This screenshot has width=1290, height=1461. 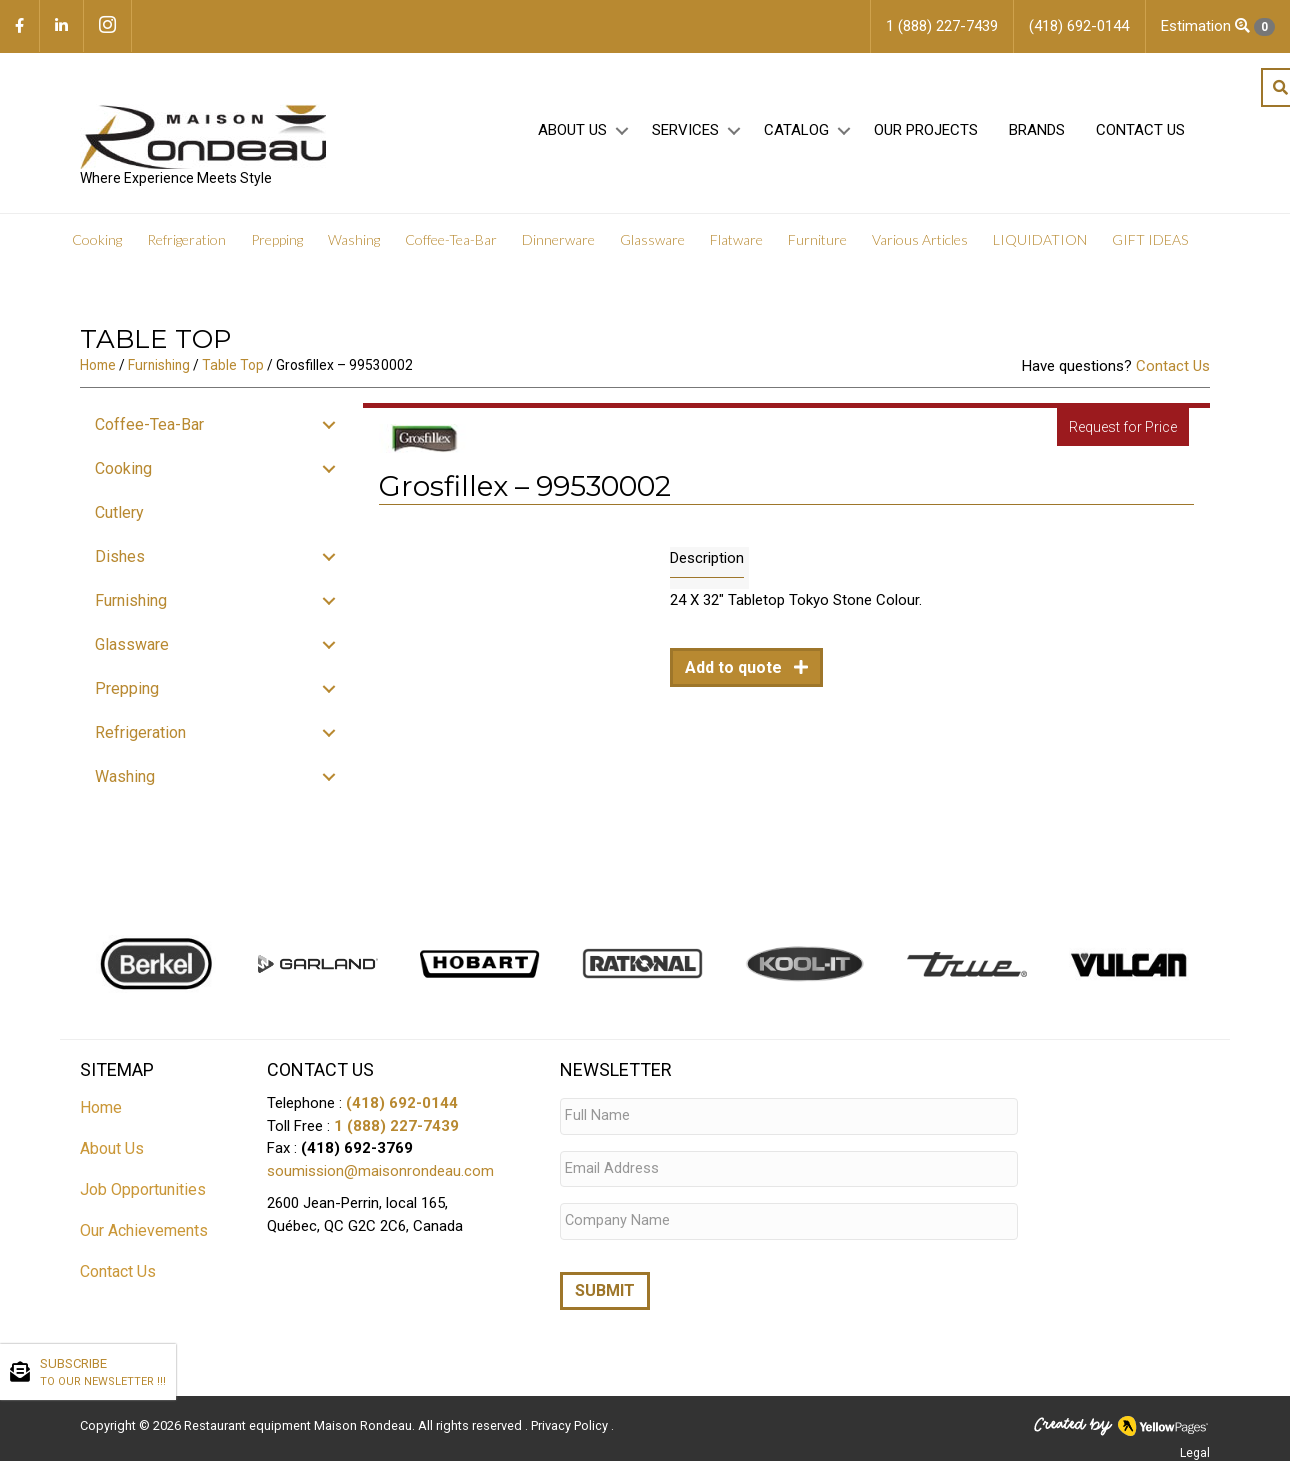 I want to click on Privacy Policy, so click(x=571, y=1416).